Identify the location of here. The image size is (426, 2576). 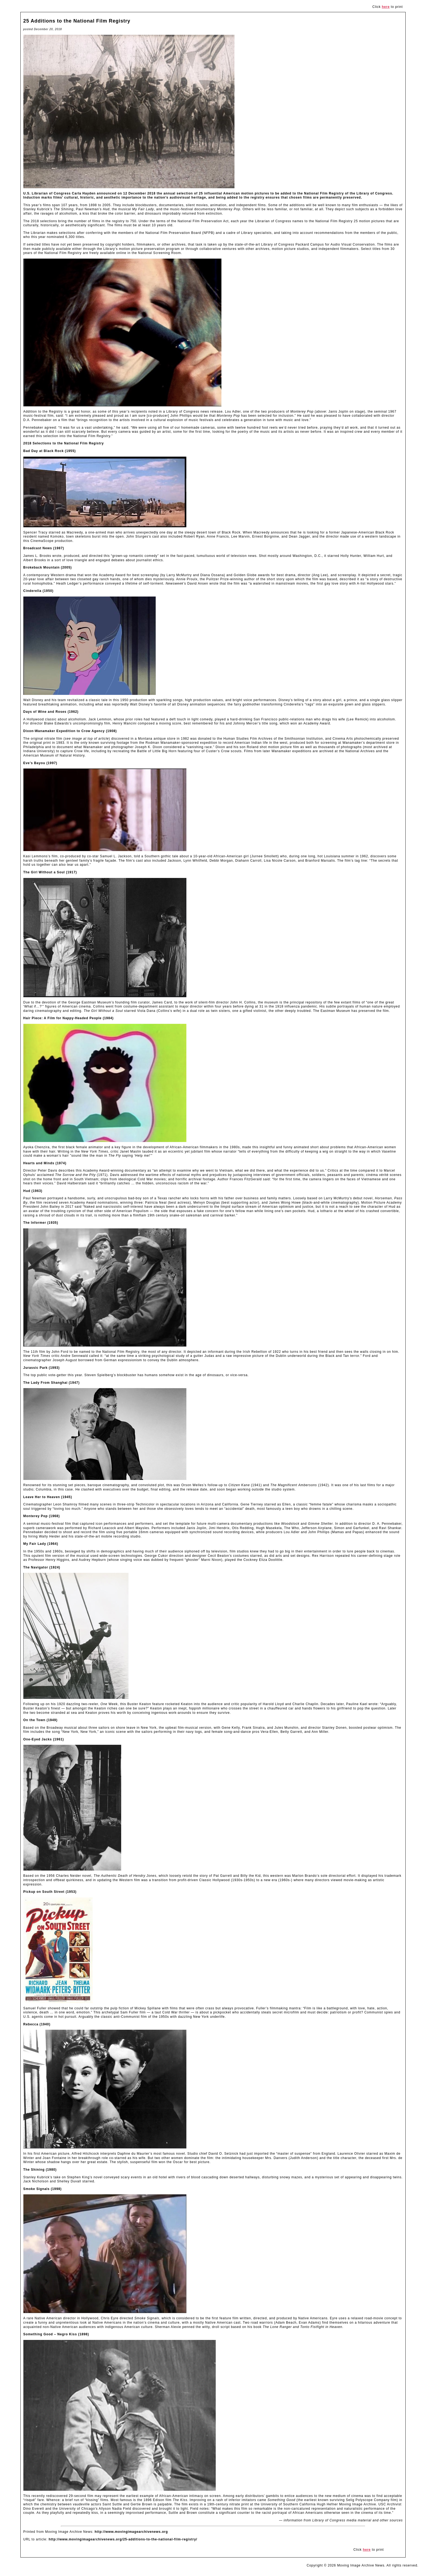
(386, 7).